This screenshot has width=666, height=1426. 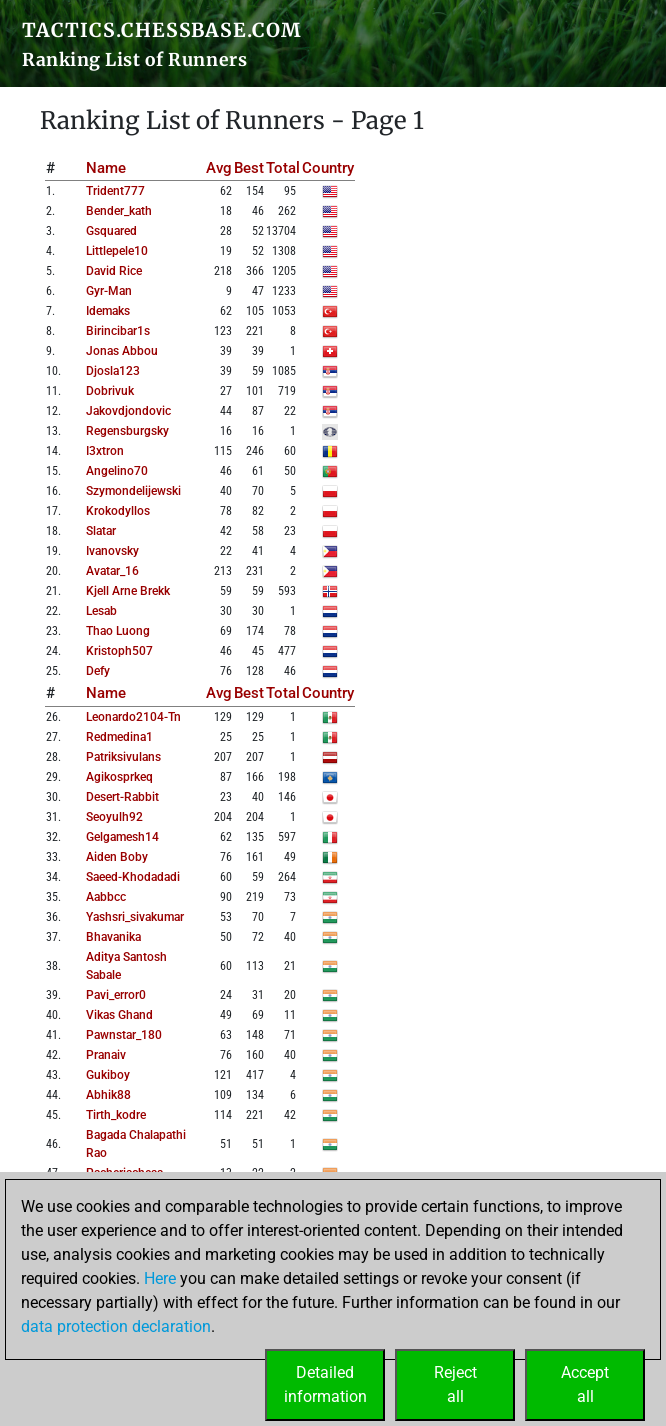 What do you see at coordinates (122, 351) in the screenshot?
I see `jonas abbou` at bounding box center [122, 351].